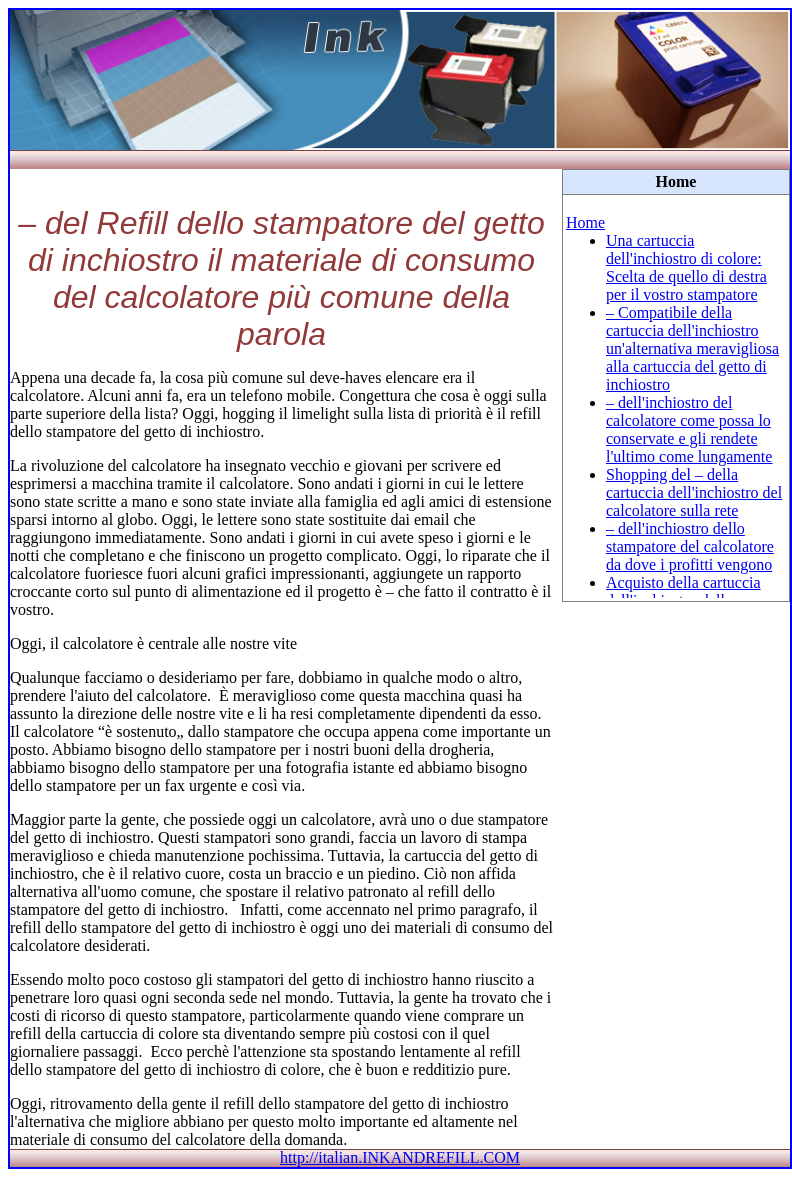  I want to click on Home, so click(585, 222).